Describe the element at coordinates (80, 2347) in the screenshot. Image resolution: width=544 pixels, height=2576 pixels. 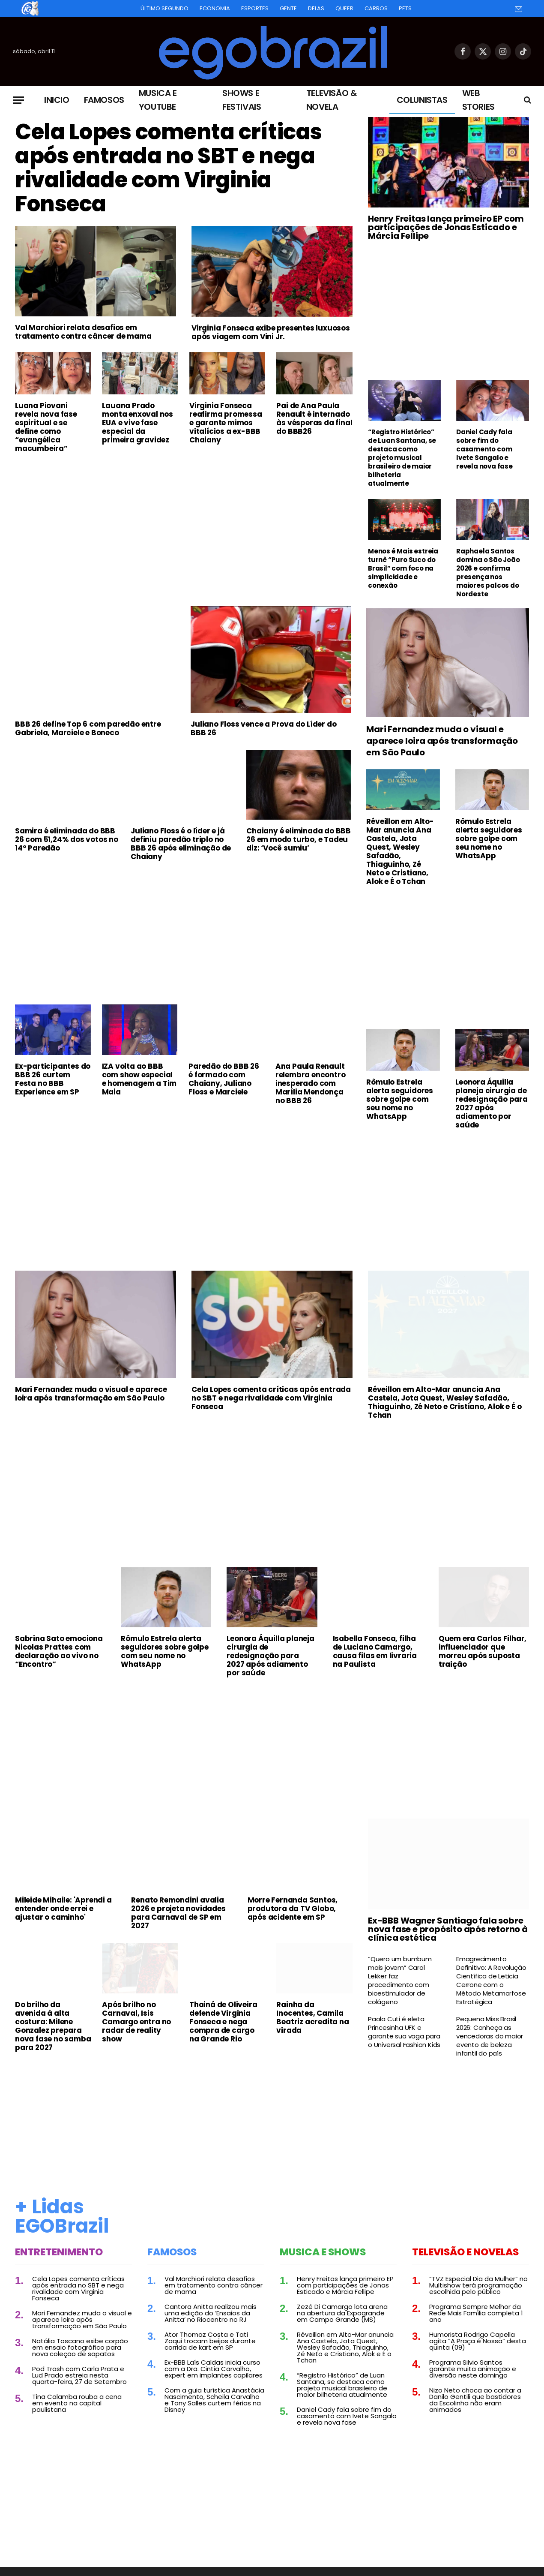
I see `Natália Toscano exibe corpão em ensaio fotográfico para nova coleção de sapatos` at that location.